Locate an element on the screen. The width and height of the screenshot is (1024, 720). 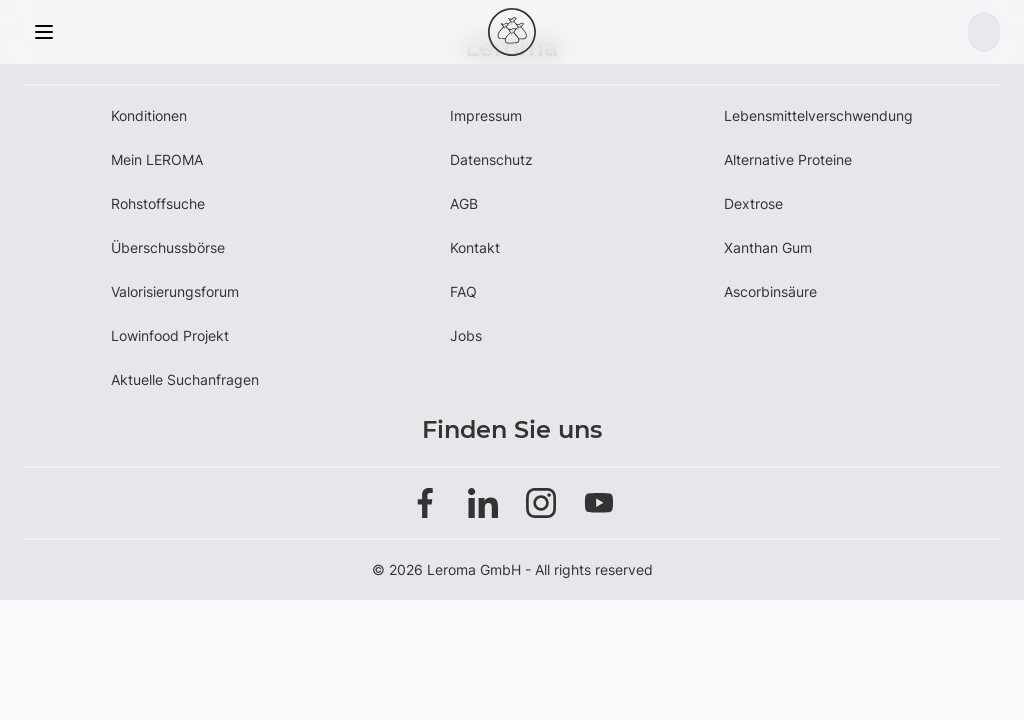
AGB is located at coordinates (464, 203).